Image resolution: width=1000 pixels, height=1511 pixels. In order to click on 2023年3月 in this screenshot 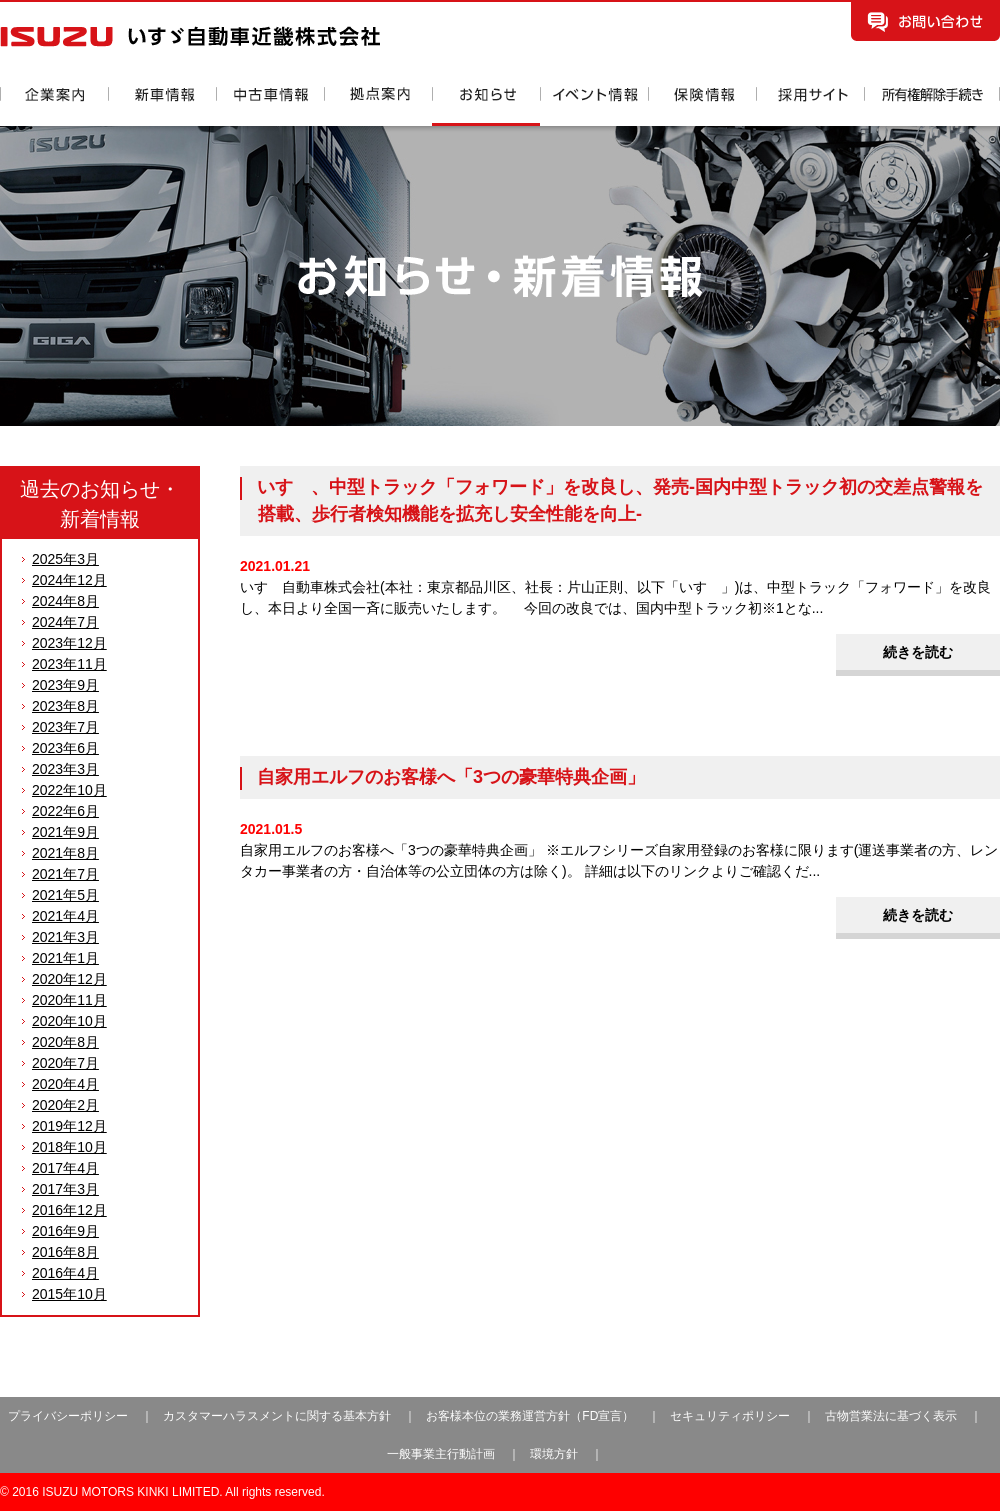, I will do `click(65, 769)`.